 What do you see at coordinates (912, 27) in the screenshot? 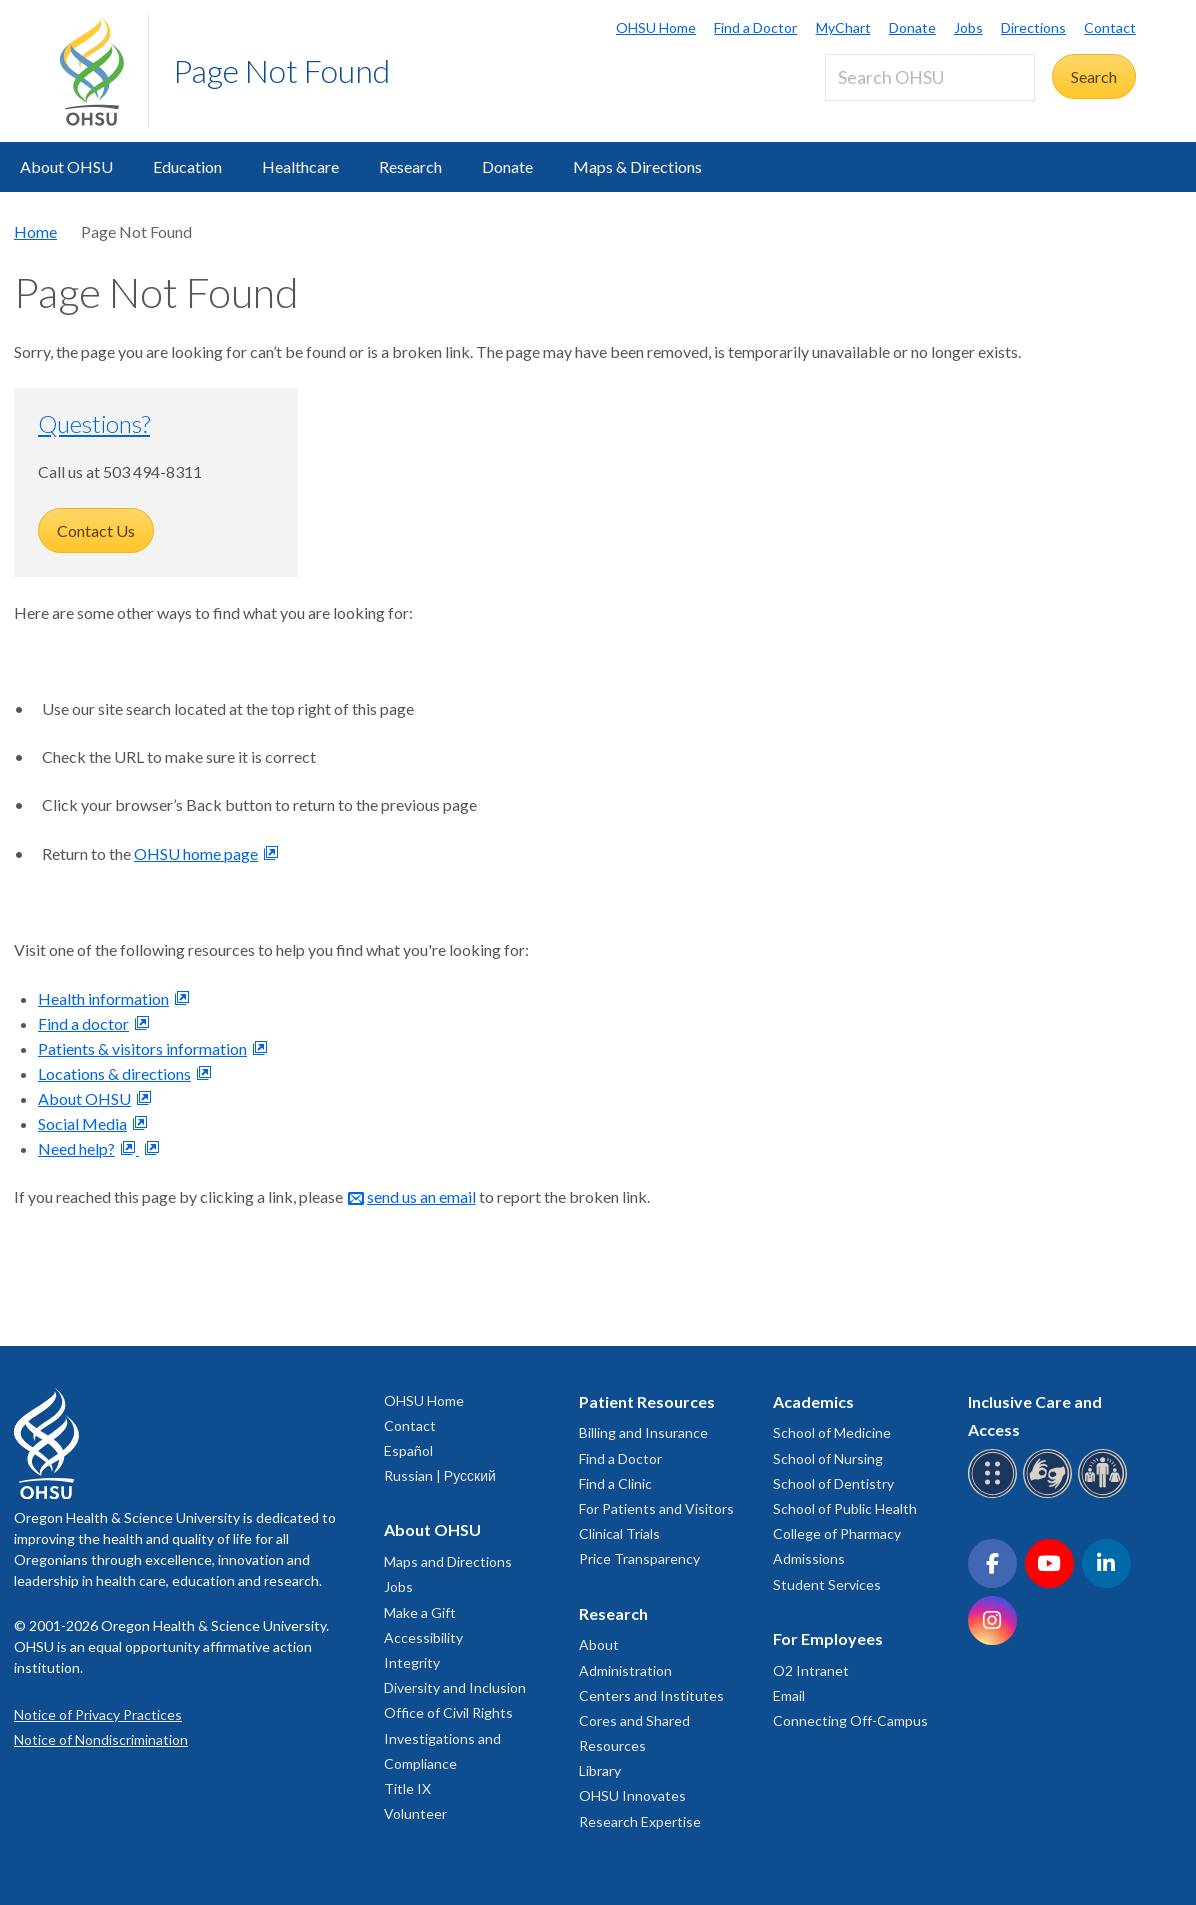
I see `Donate` at bounding box center [912, 27].